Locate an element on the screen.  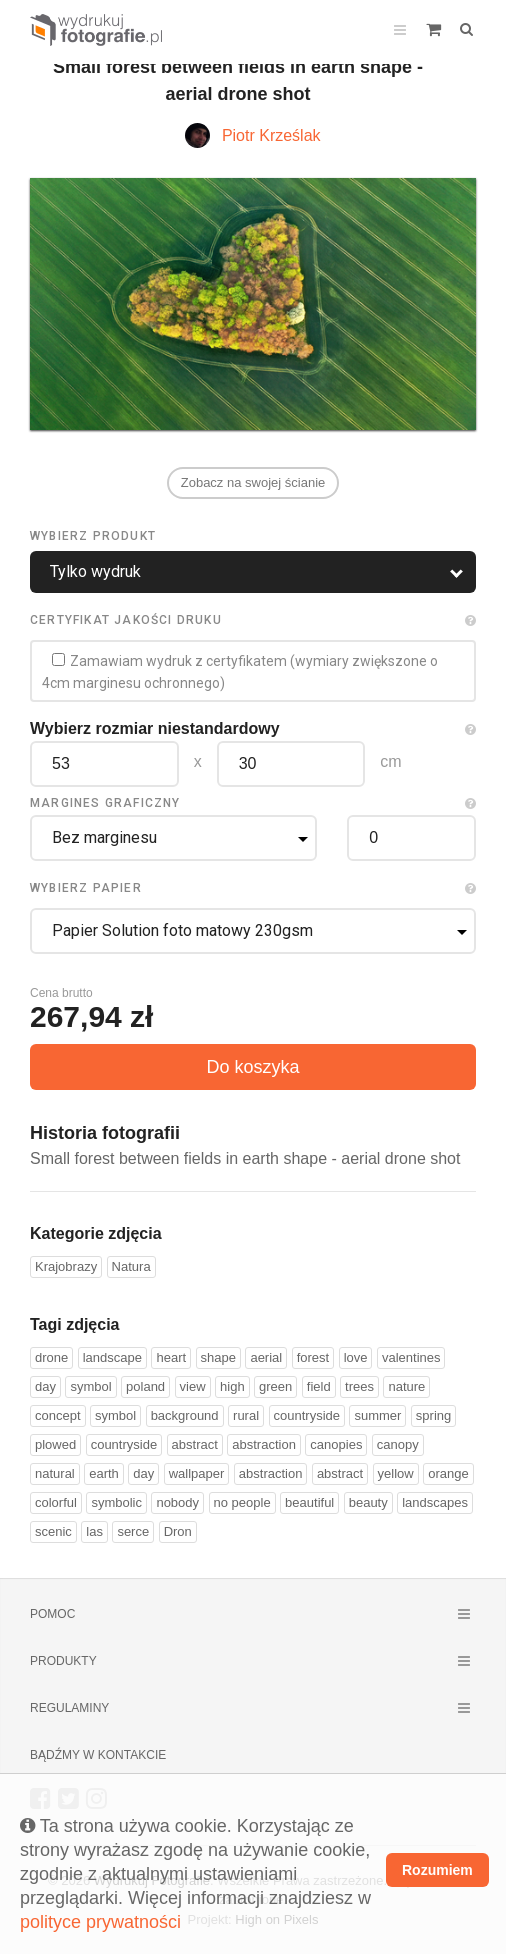
yellow is located at coordinates (396, 1473).